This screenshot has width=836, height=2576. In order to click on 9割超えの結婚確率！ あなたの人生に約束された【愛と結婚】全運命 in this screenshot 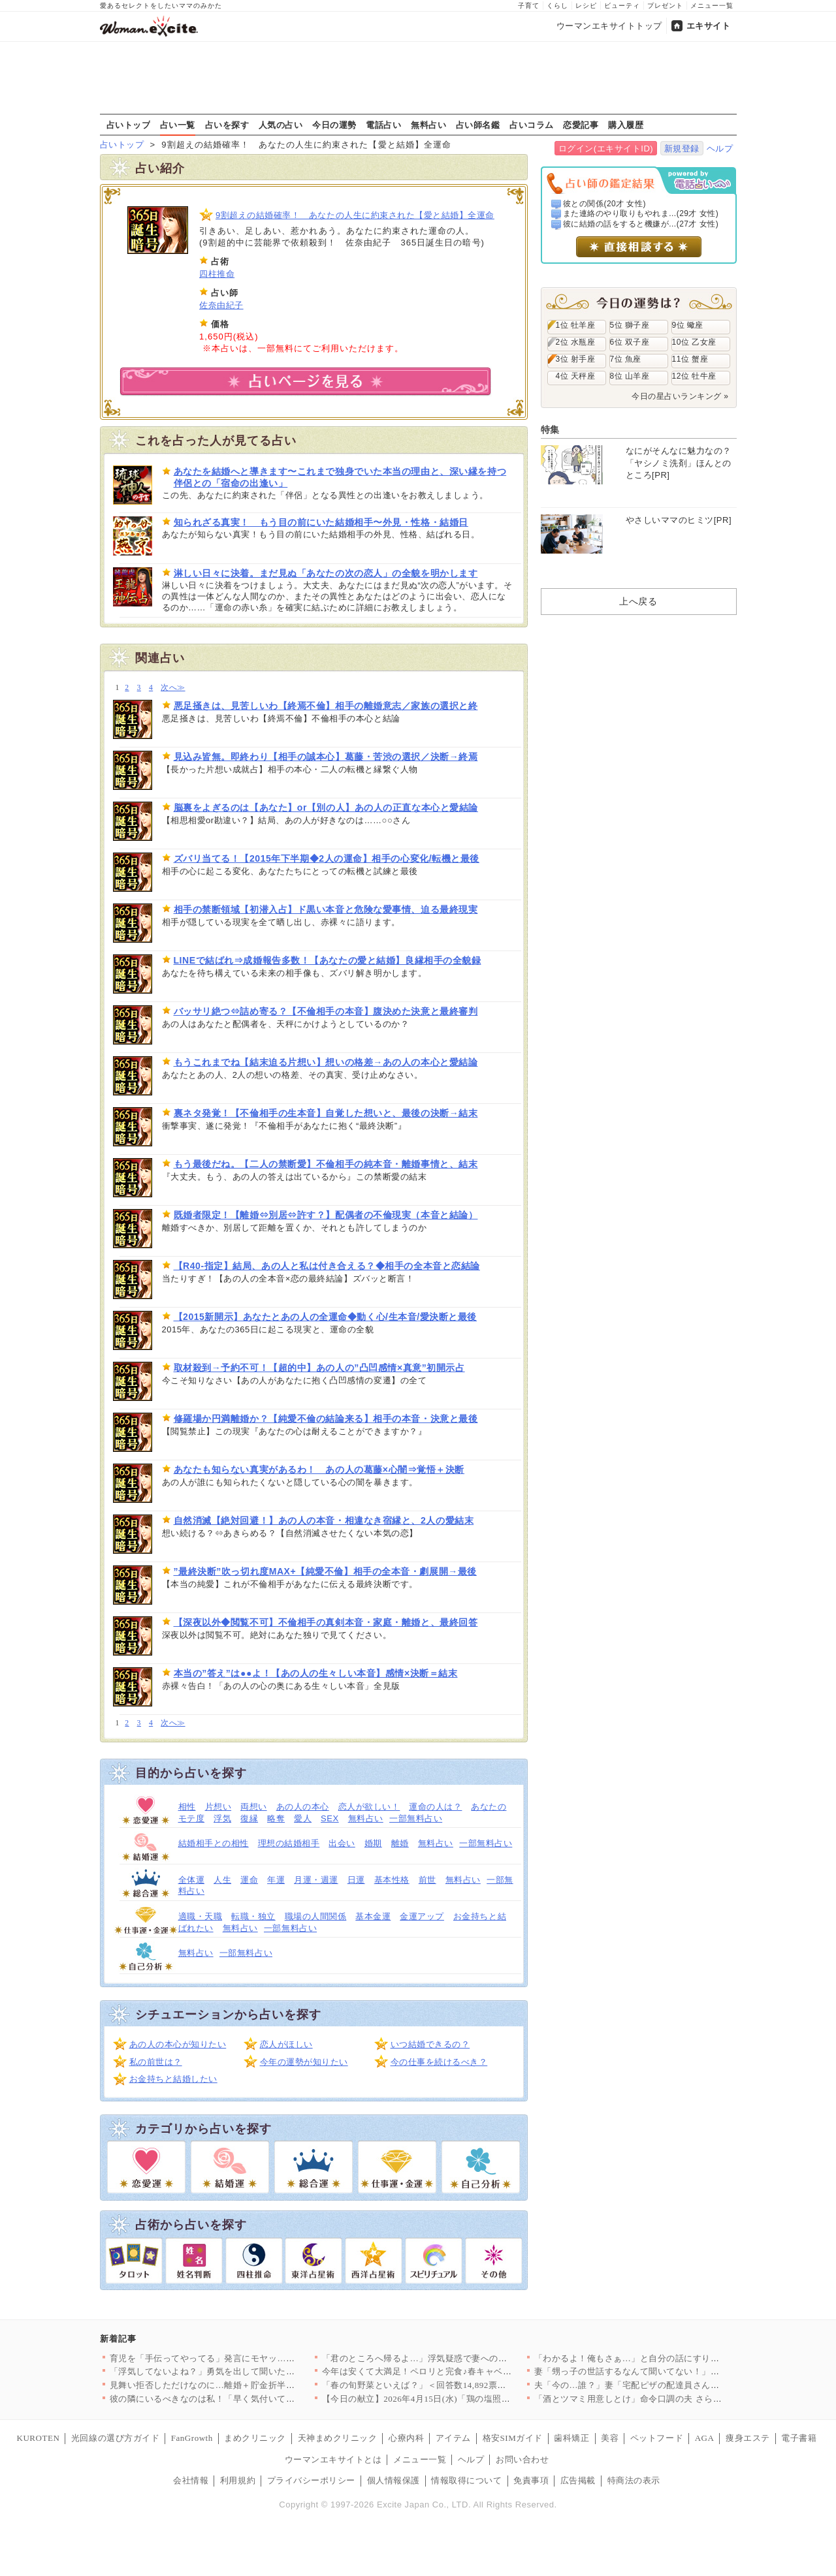, I will do `click(355, 215)`.